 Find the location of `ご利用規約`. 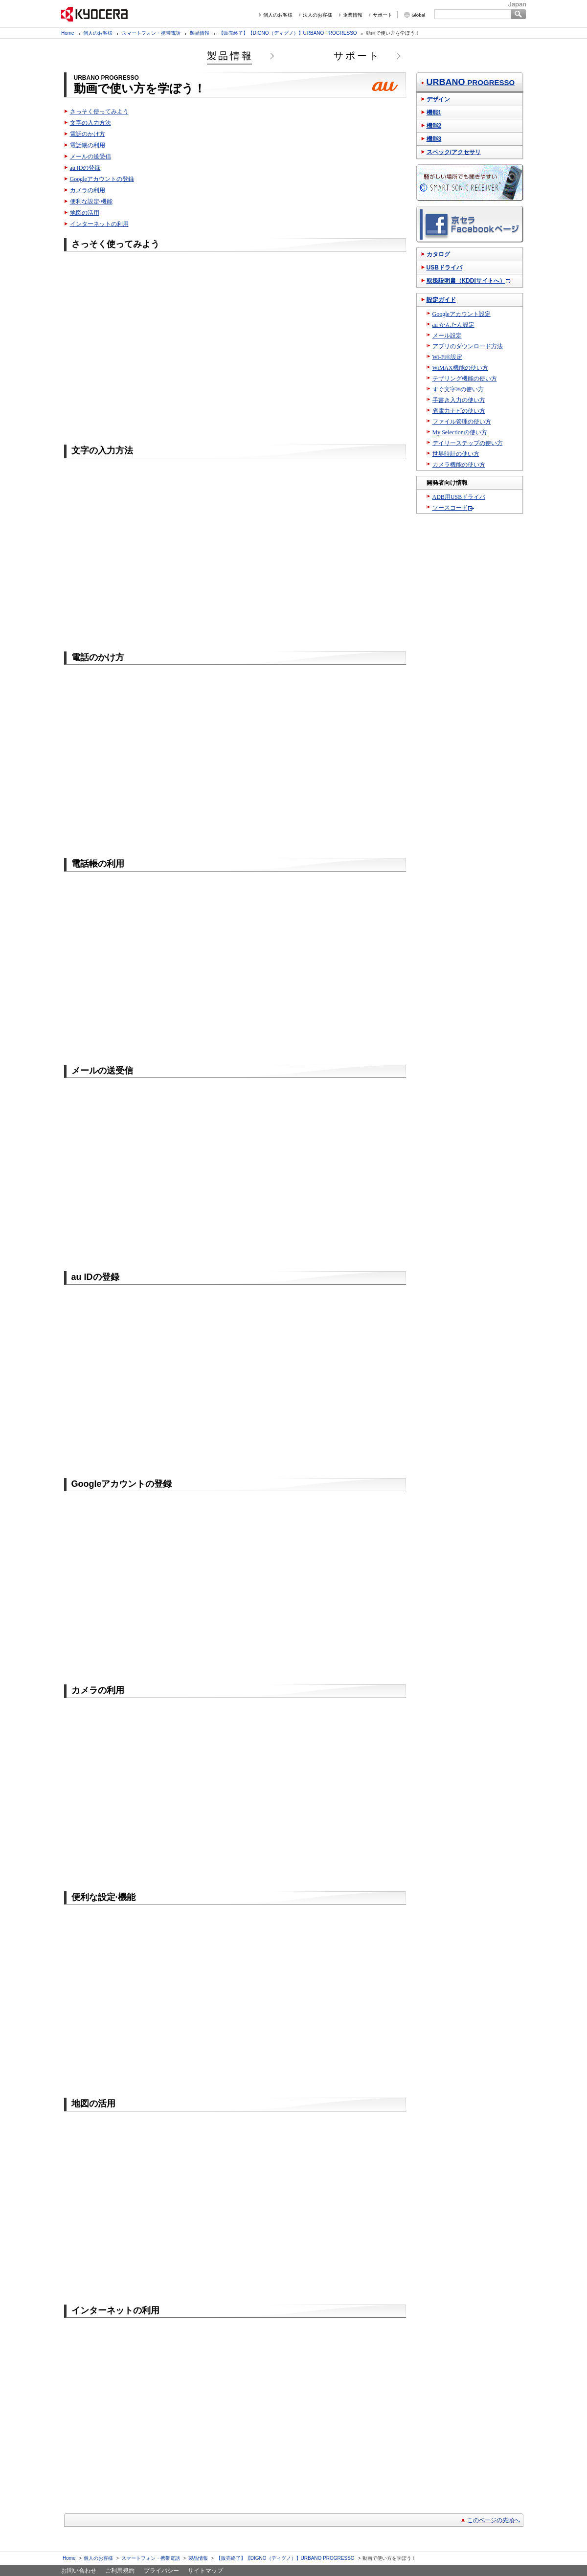

ご利用規約 is located at coordinates (120, 2570).